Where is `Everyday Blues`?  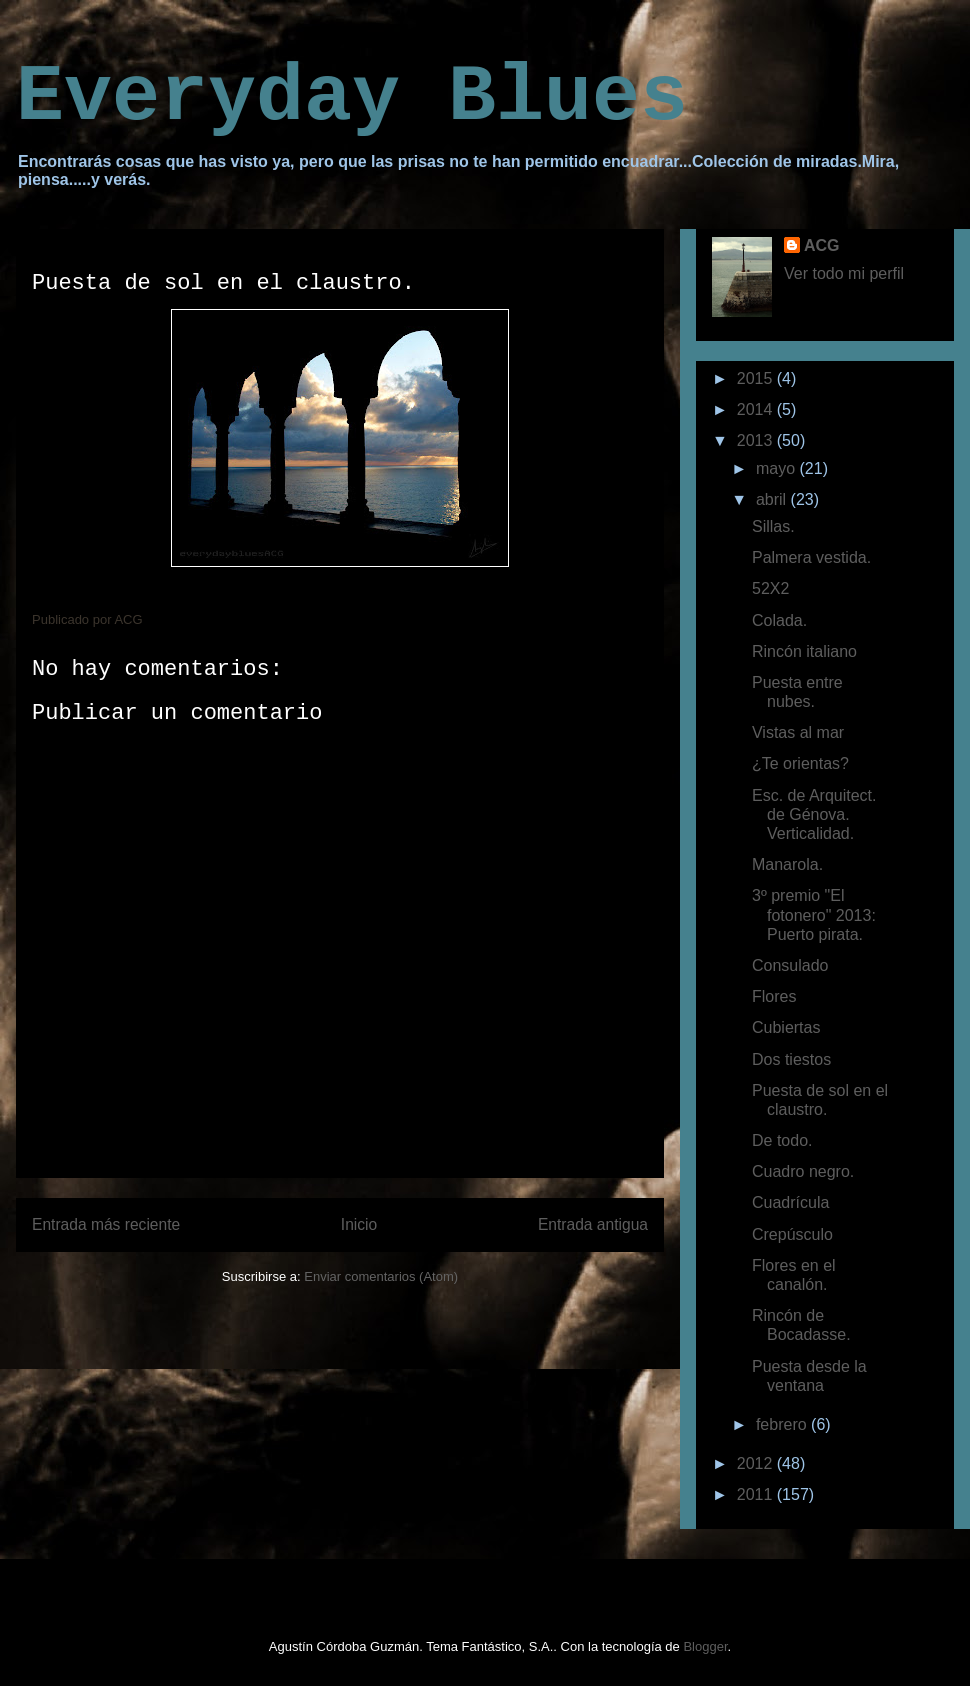
Everyday Blues is located at coordinates (352, 97).